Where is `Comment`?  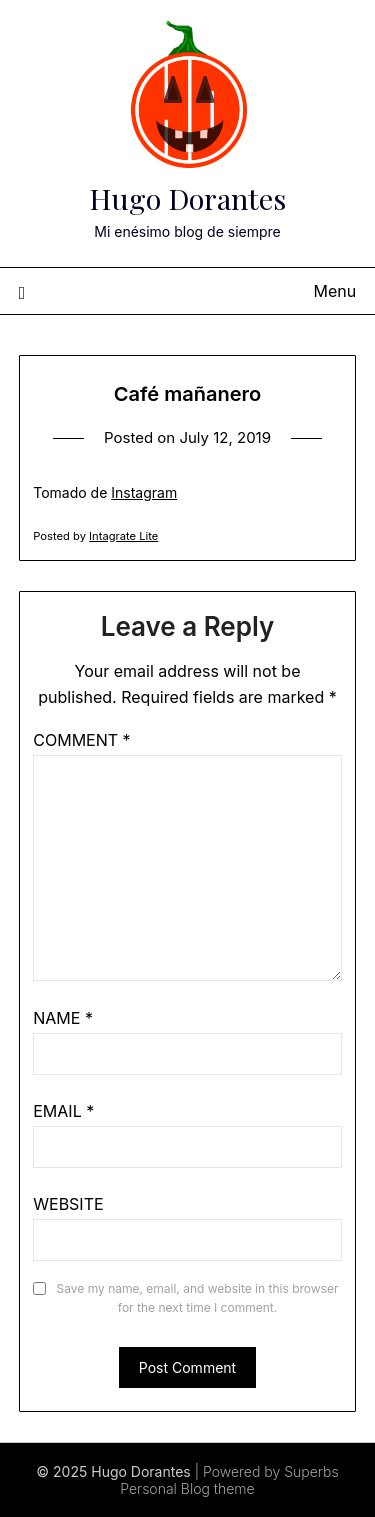
Comment is located at coordinates (81, 740).